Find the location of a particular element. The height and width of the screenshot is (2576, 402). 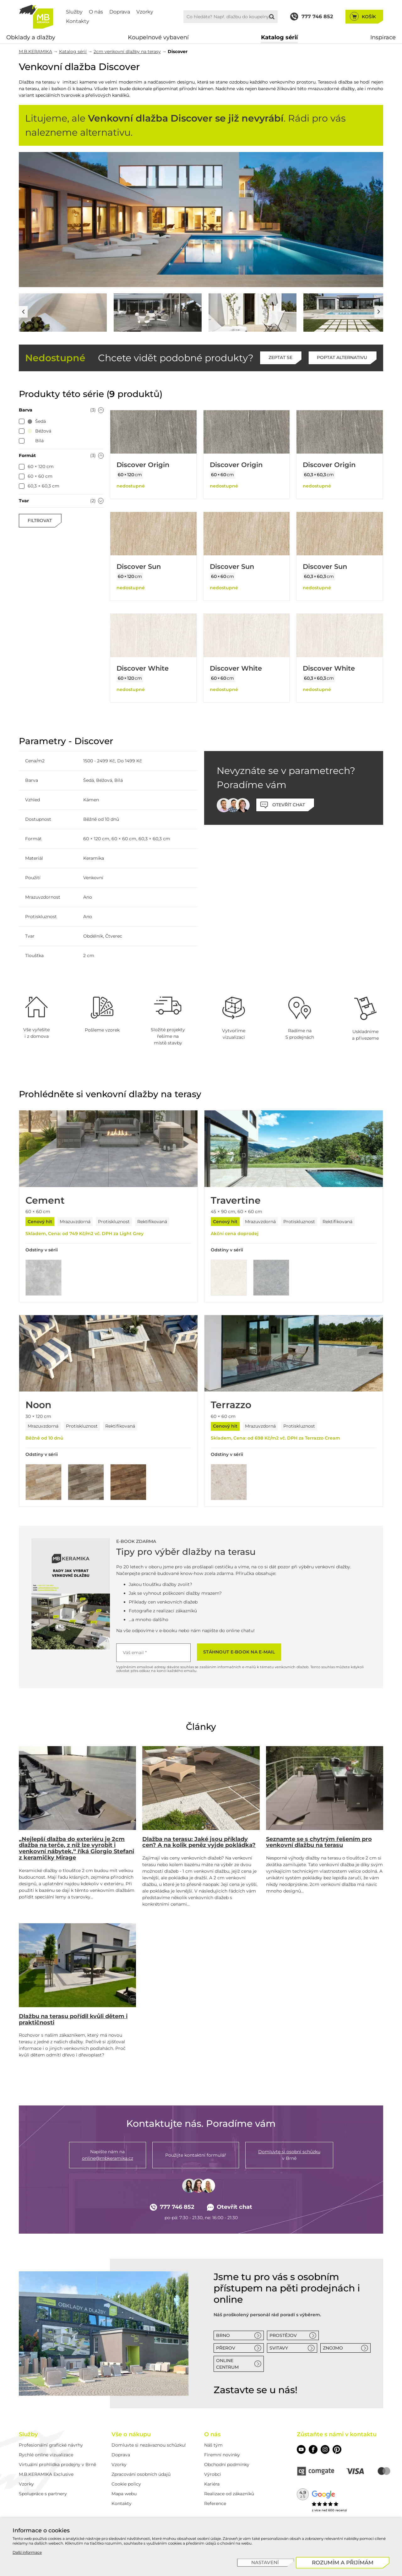

Zpracování osobních údajů is located at coordinates (141, 2474).